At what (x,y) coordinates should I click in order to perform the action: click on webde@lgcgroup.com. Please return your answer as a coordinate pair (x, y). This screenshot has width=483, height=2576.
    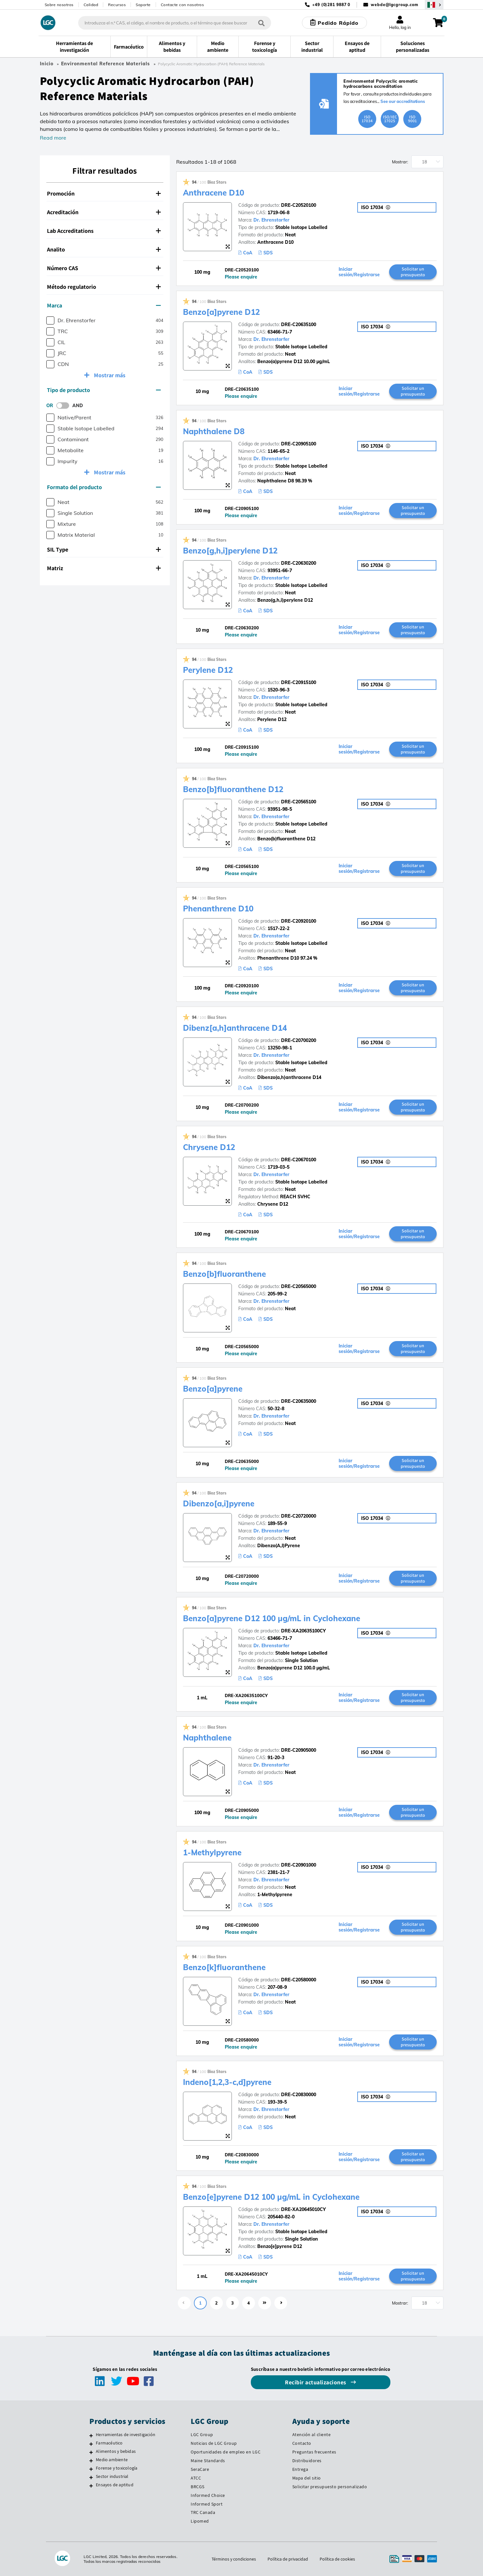
    Looking at the image, I should click on (394, 4).